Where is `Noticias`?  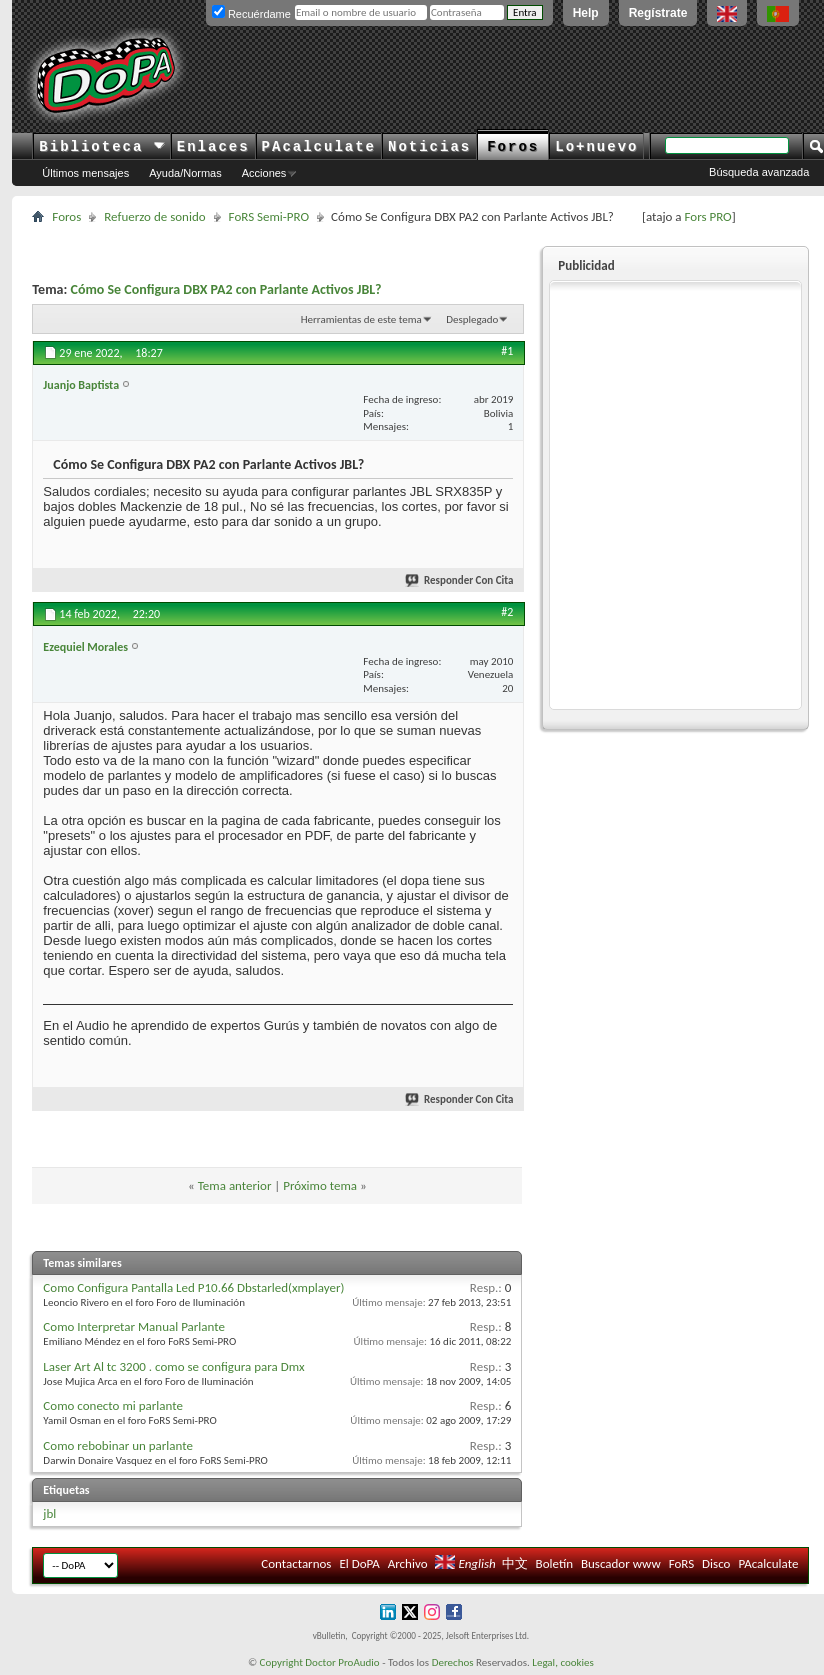 Noticias is located at coordinates (429, 147).